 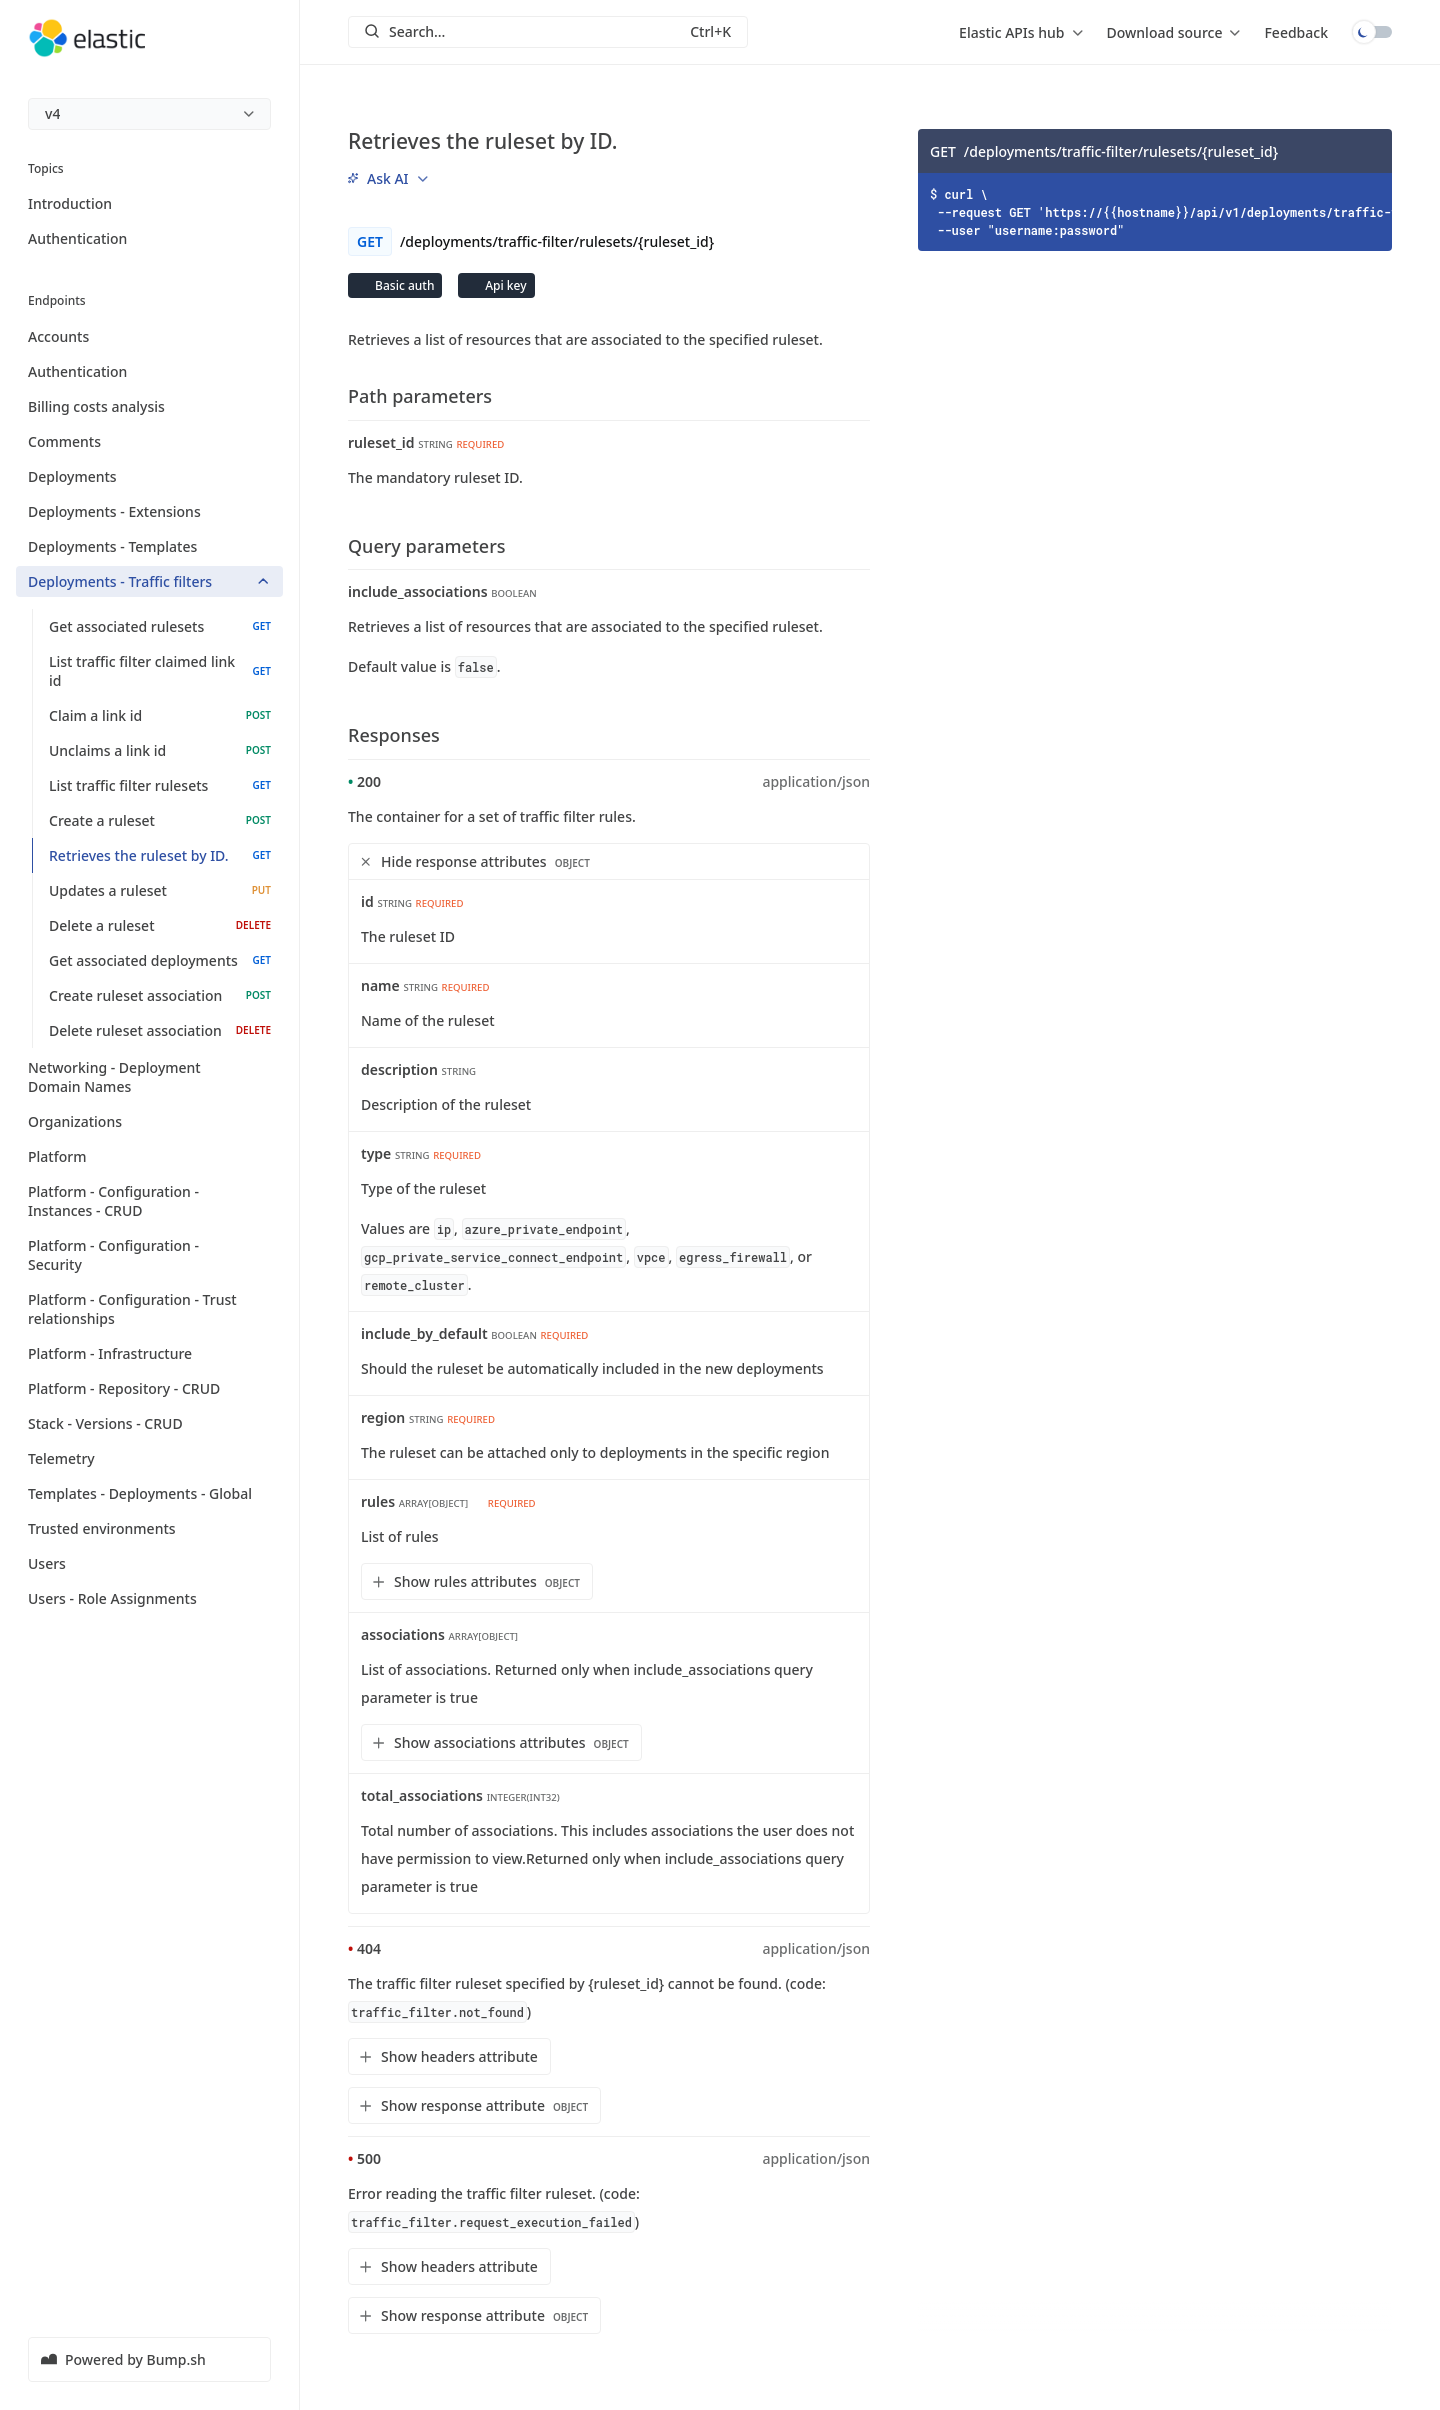 What do you see at coordinates (149, 546) in the screenshot?
I see `Deployments - Templates` at bounding box center [149, 546].